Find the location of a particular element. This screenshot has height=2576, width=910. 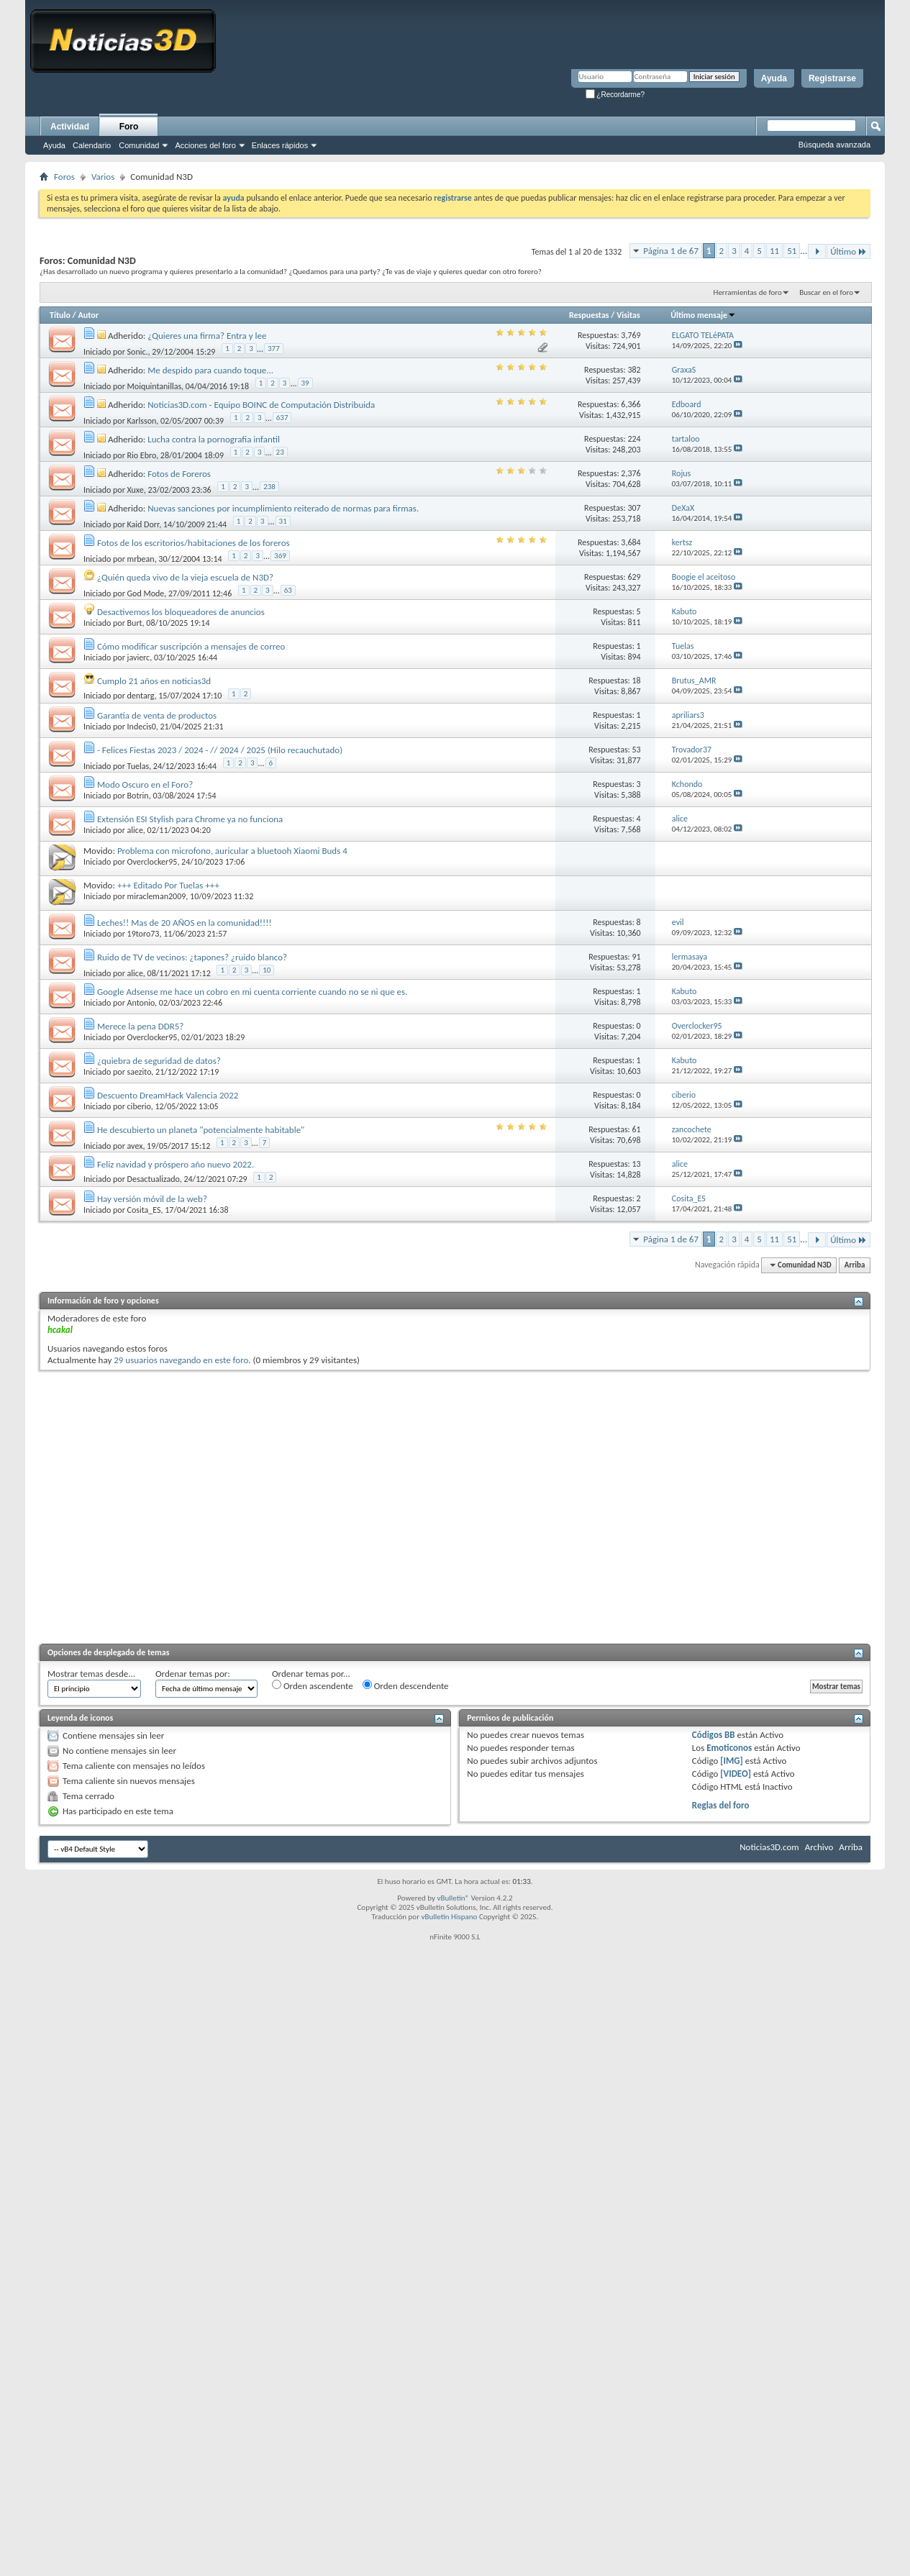

Overclocker95 is located at coordinates (152, 862).